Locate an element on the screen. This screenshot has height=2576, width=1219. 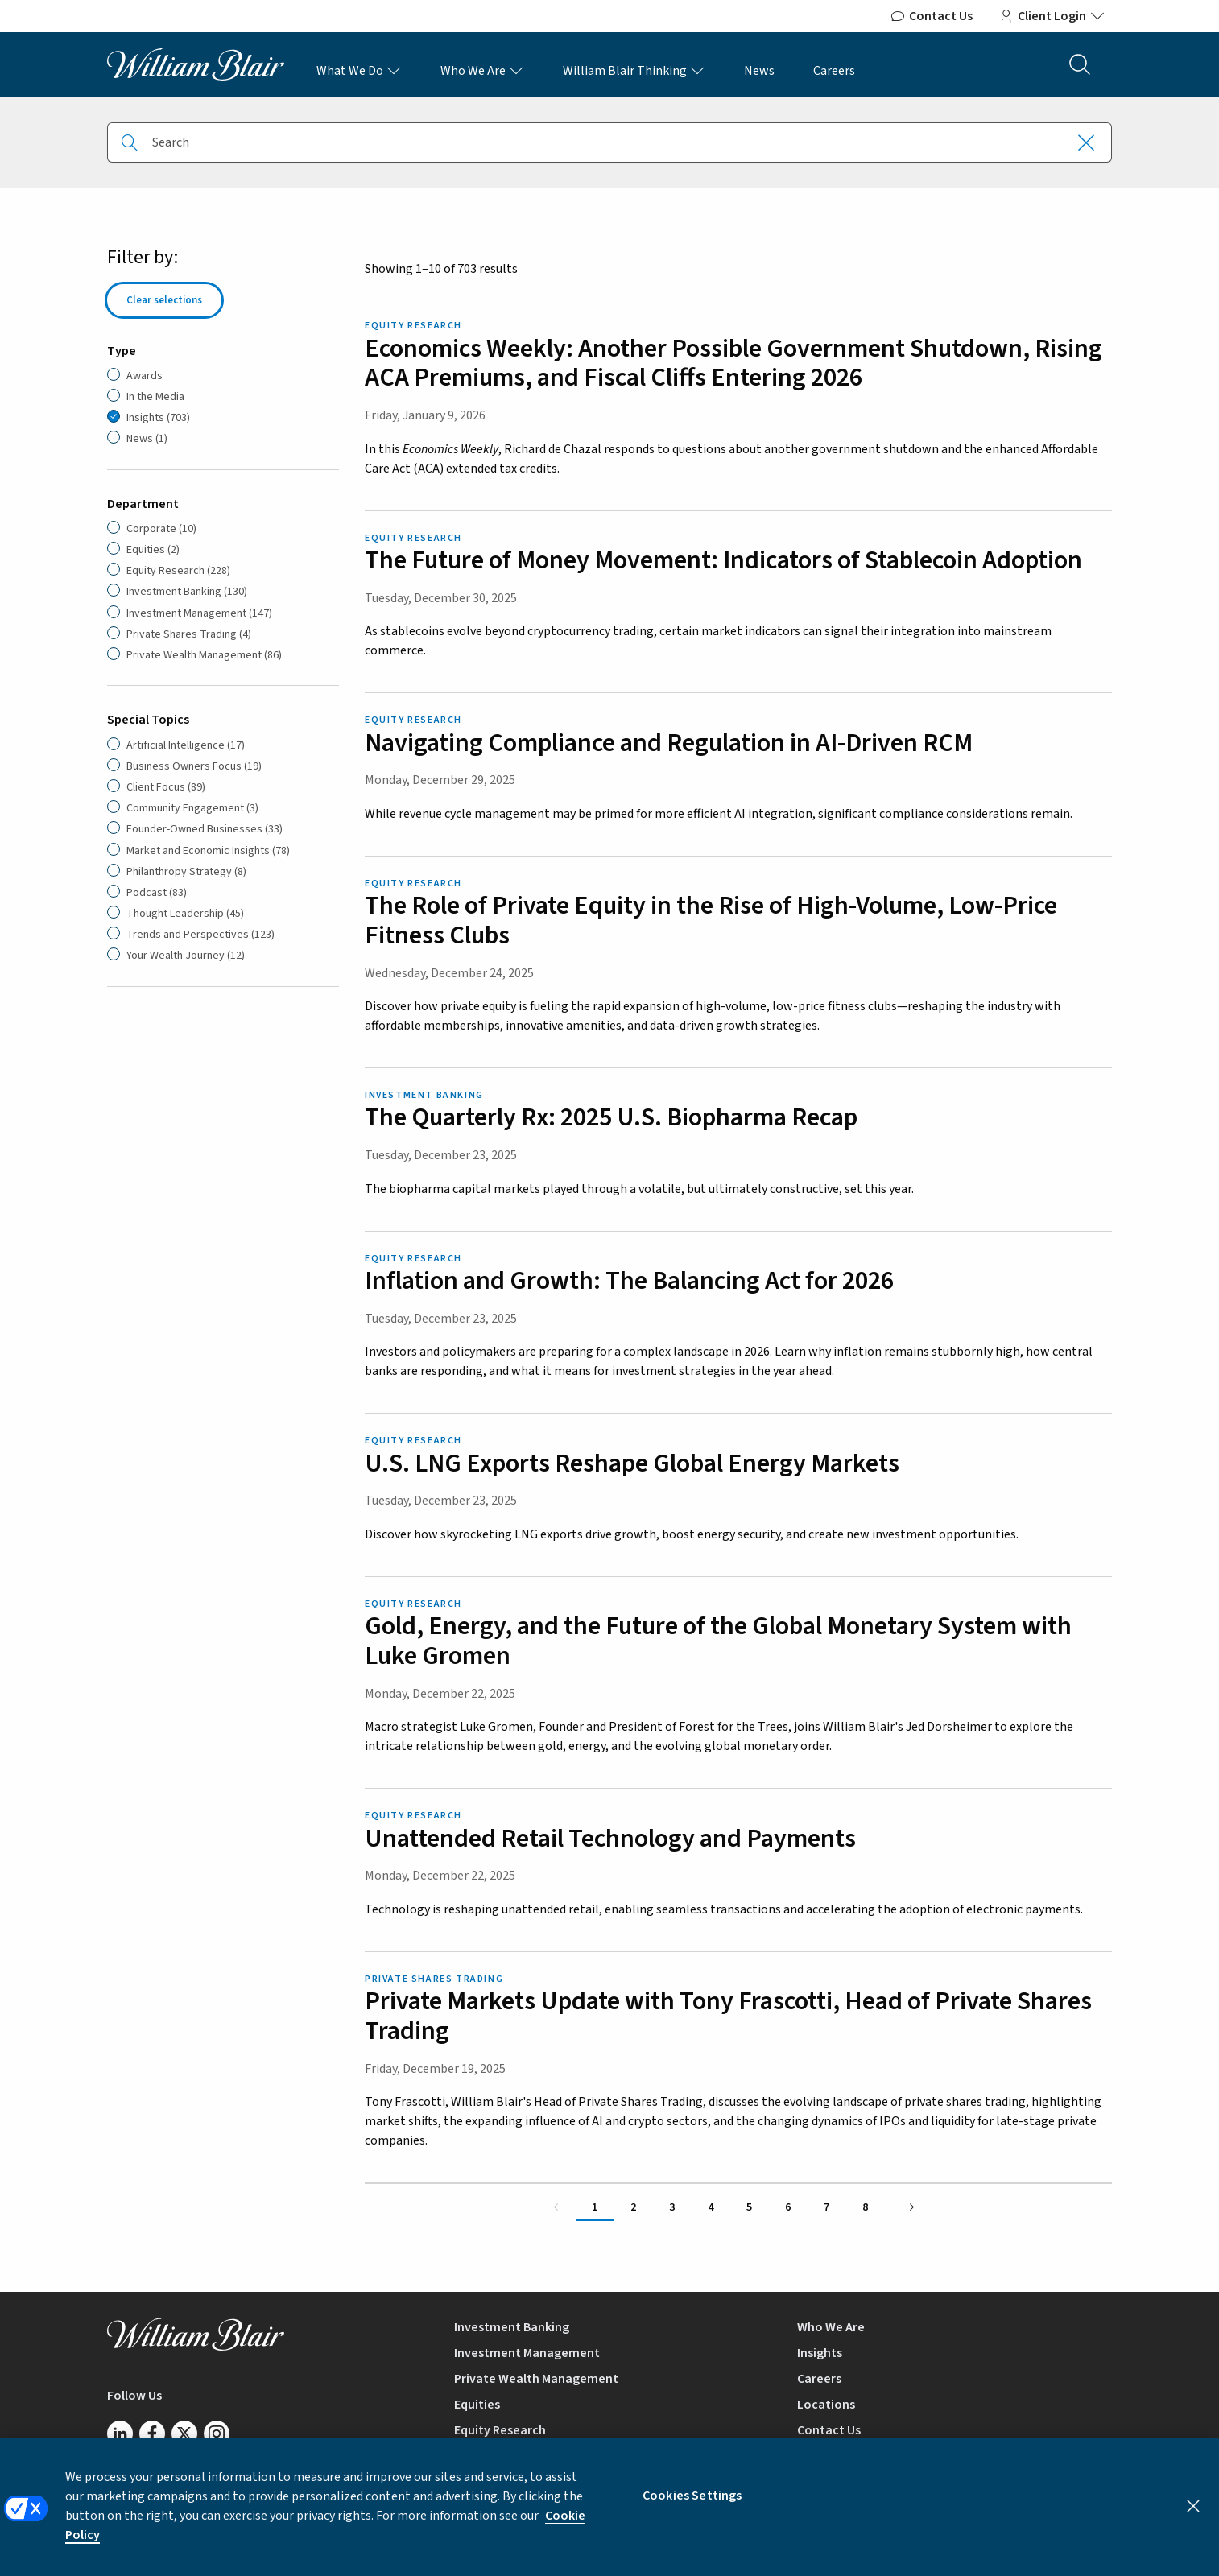
Insights (703) is located at coordinates (158, 418).